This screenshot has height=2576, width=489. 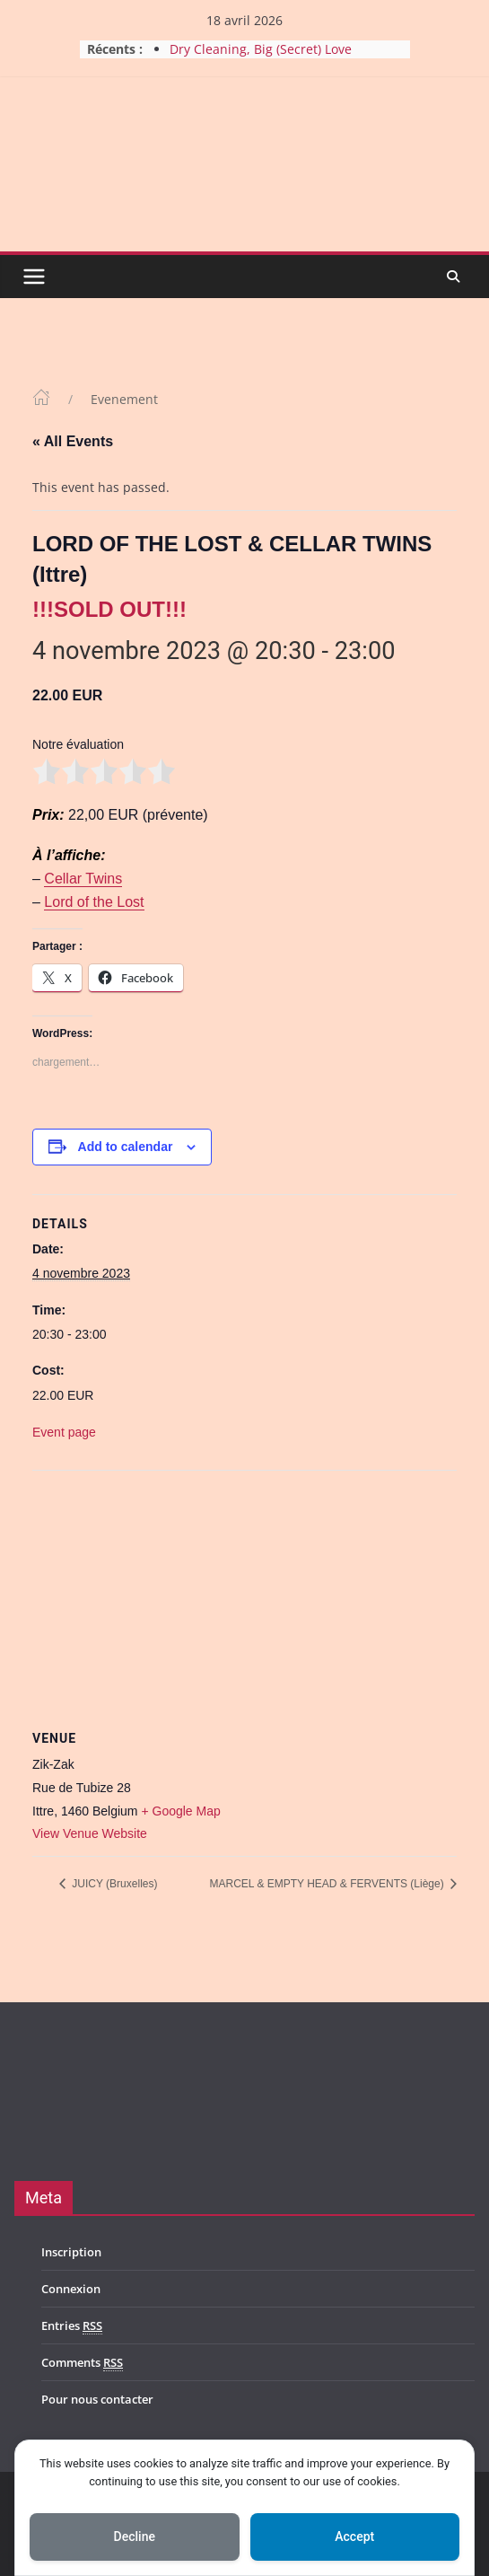 What do you see at coordinates (82, 2362) in the screenshot?
I see `Comments` at bounding box center [82, 2362].